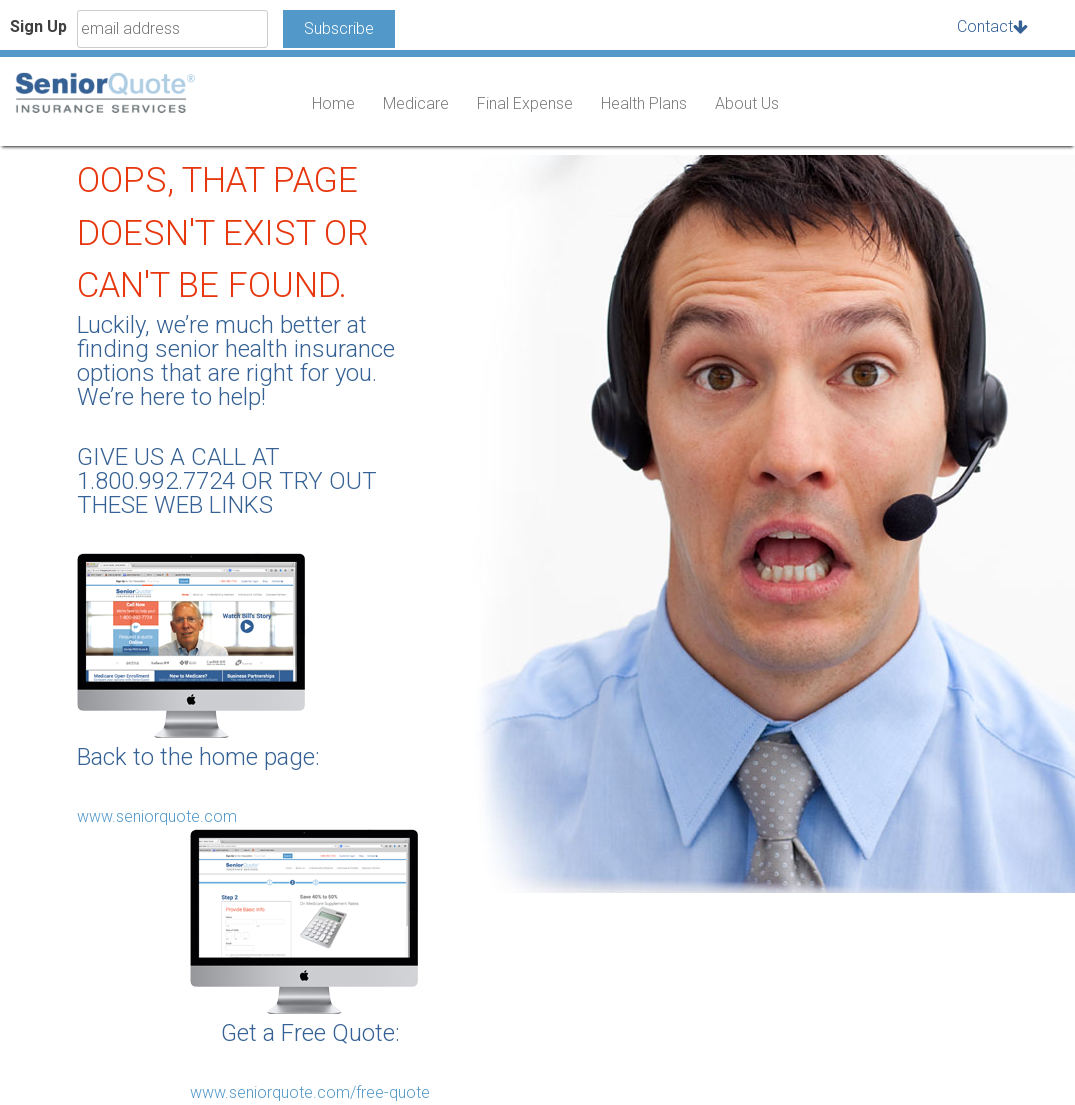  Describe the element at coordinates (157, 816) in the screenshot. I see `www.seniorquote.com` at that location.